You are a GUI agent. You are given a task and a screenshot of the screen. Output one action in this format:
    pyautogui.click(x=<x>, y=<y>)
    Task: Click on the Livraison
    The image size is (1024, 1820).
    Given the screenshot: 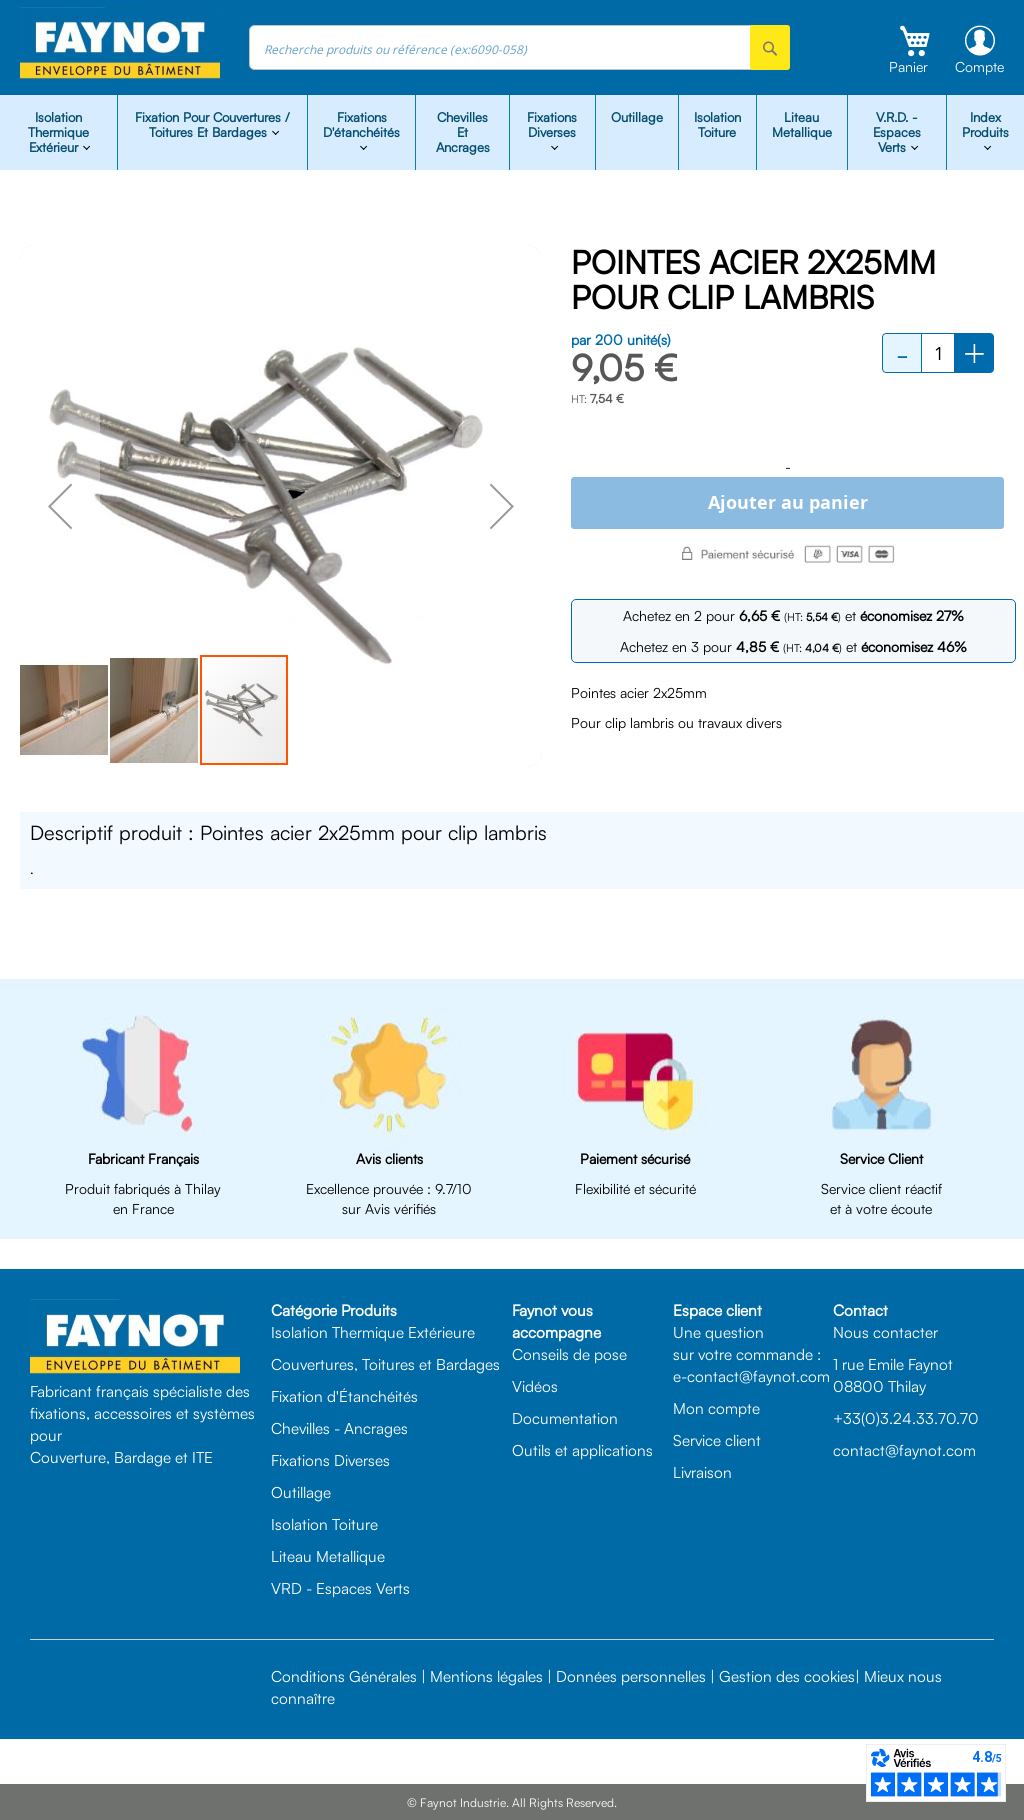 What is the action you would take?
    pyautogui.click(x=702, y=1472)
    